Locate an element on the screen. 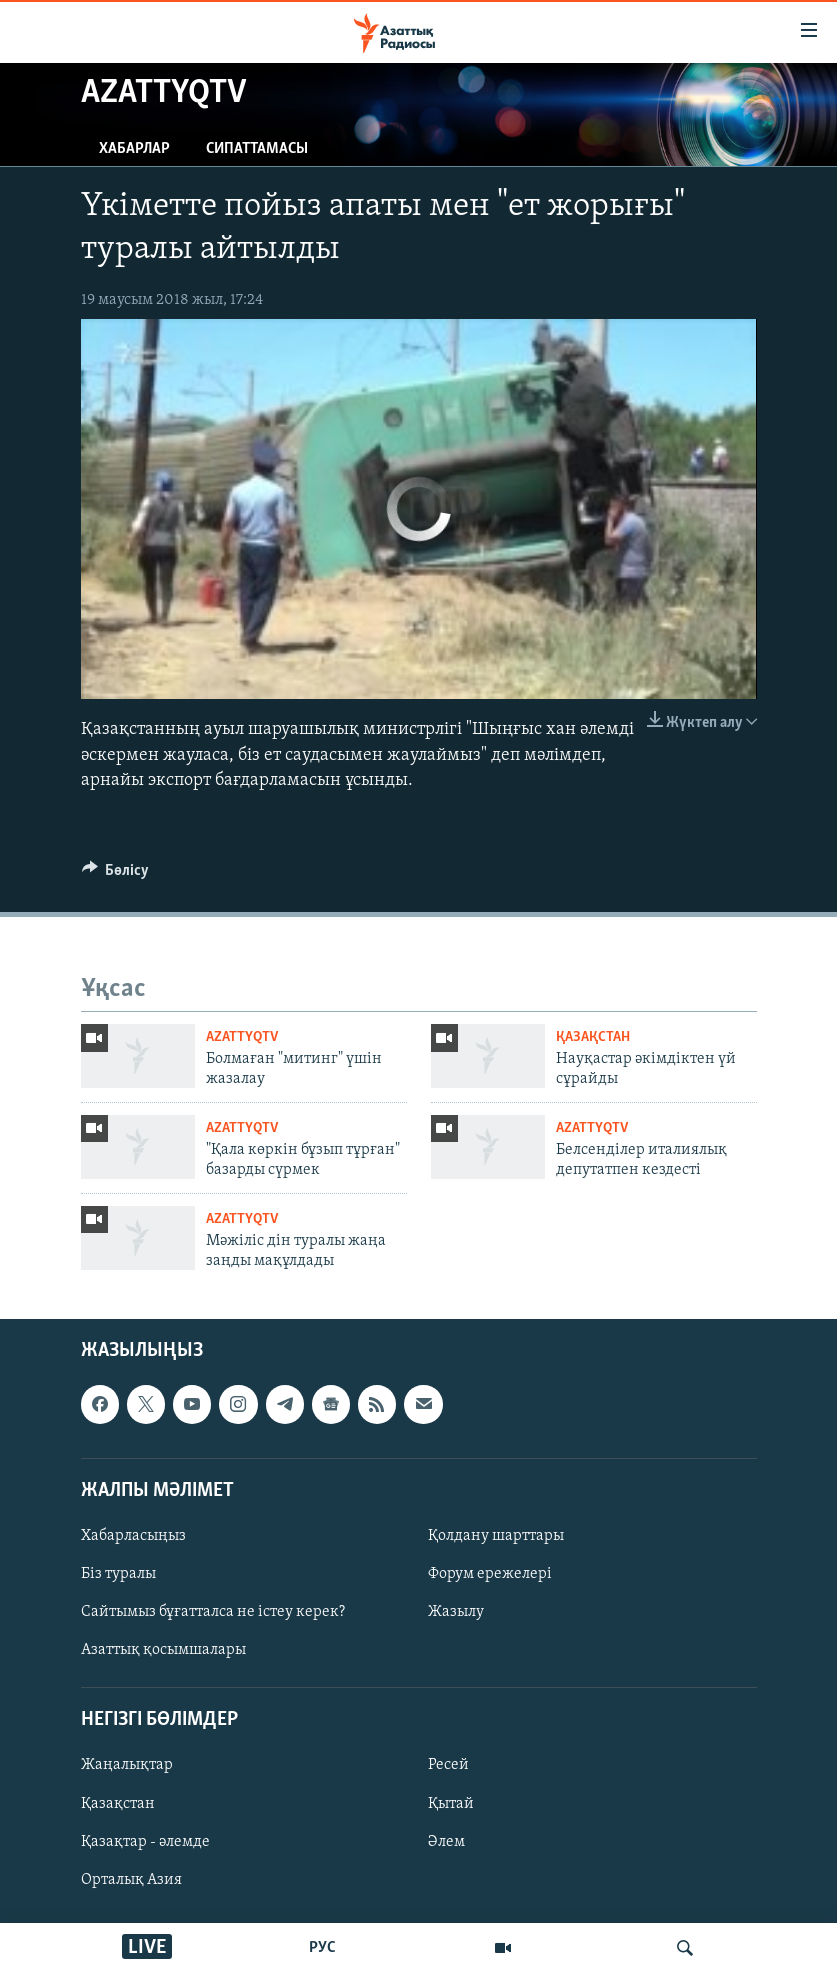  Жаңалықтар is located at coordinates (127, 1765).